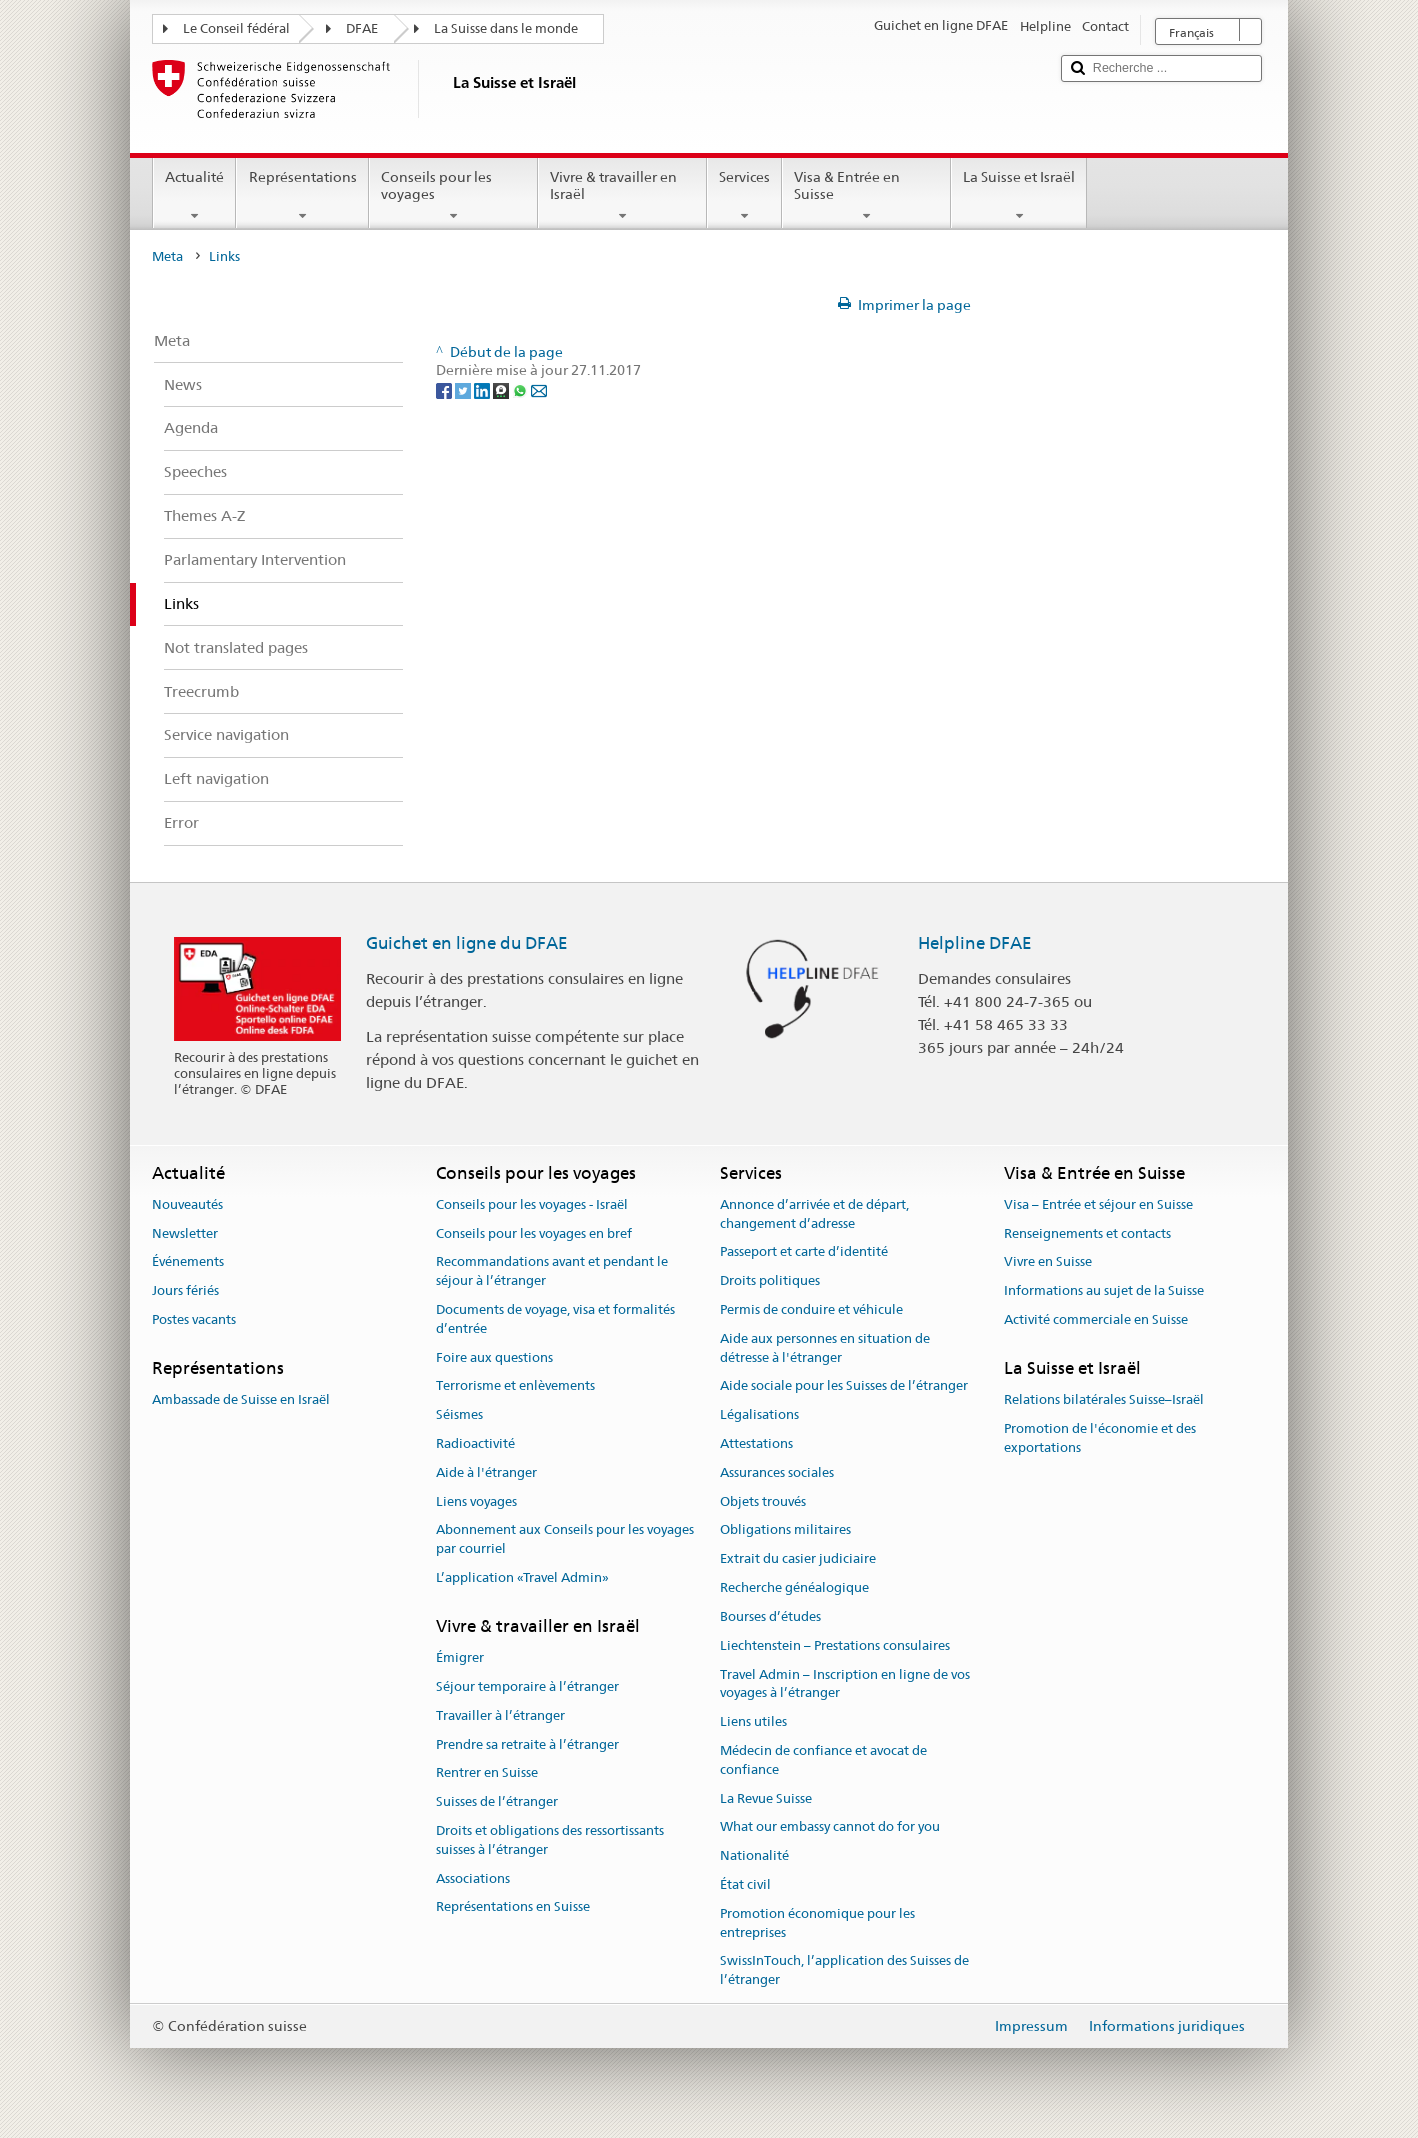  What do you see at coordinates (362, 28) in the screenshot?
I see `DFAE` at bounding box center [362, 28].